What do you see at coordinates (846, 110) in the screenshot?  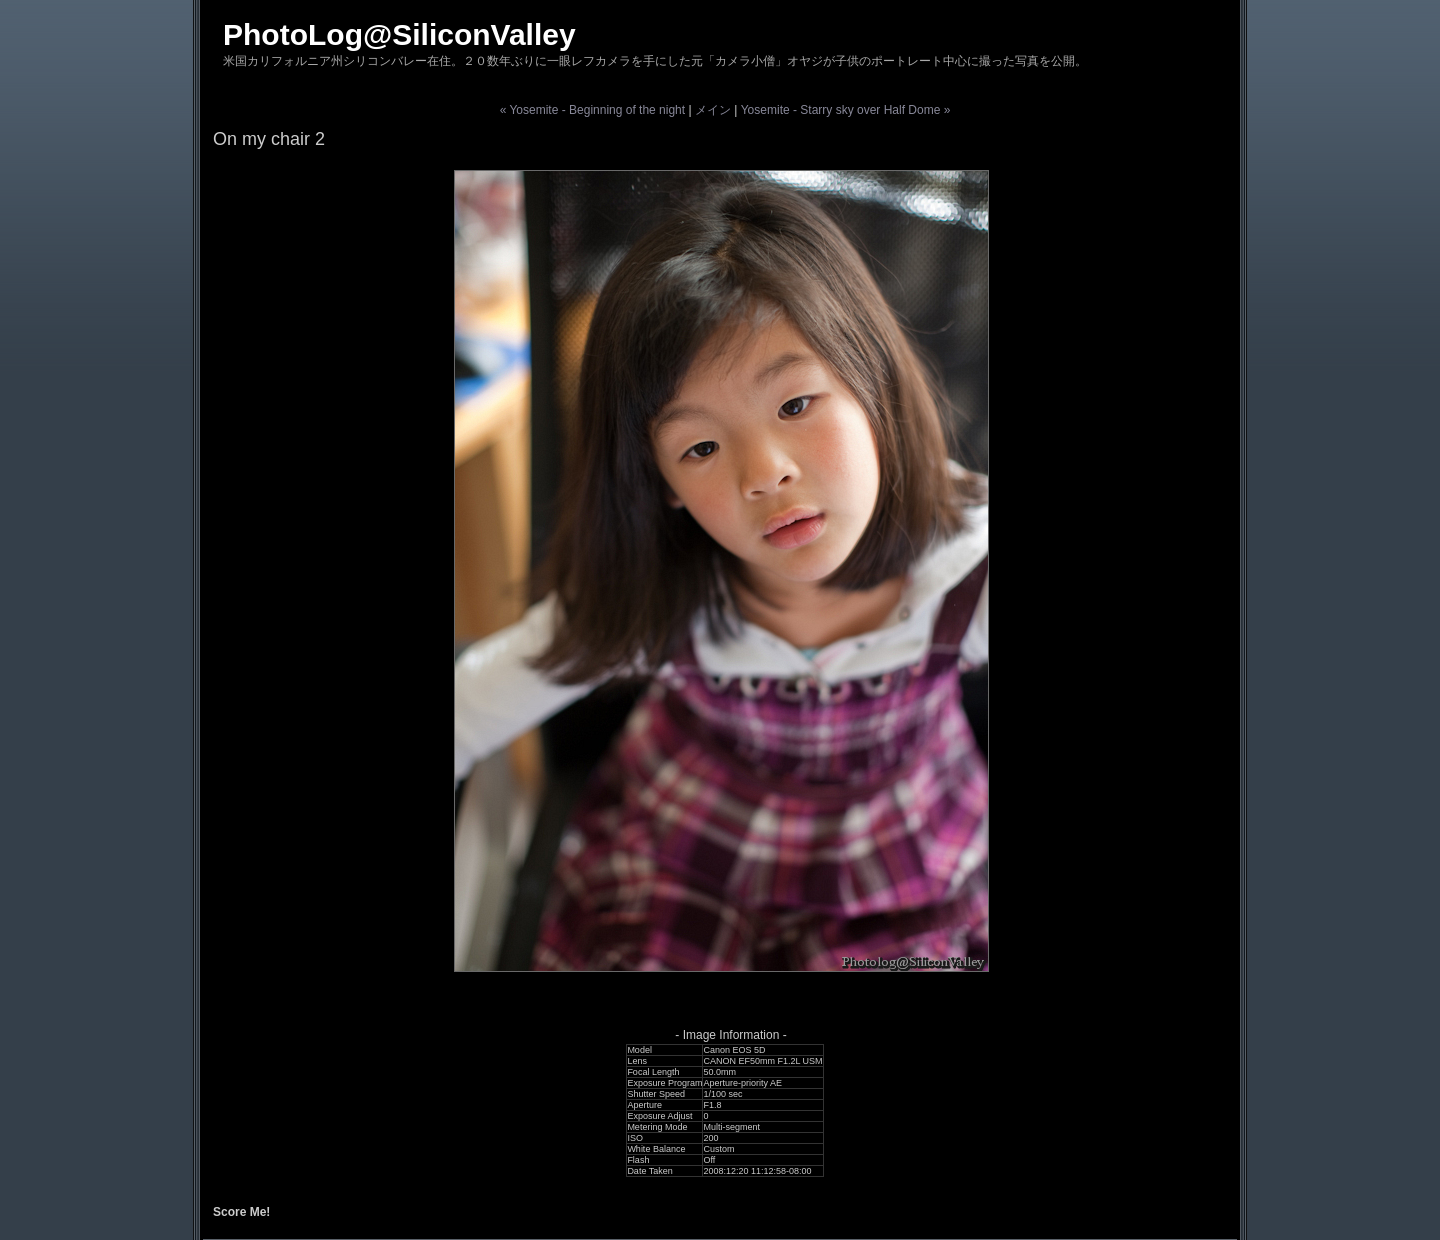 I see `Yosemite - Starry sky over Half Dome »` at bounding box center [846, 110].